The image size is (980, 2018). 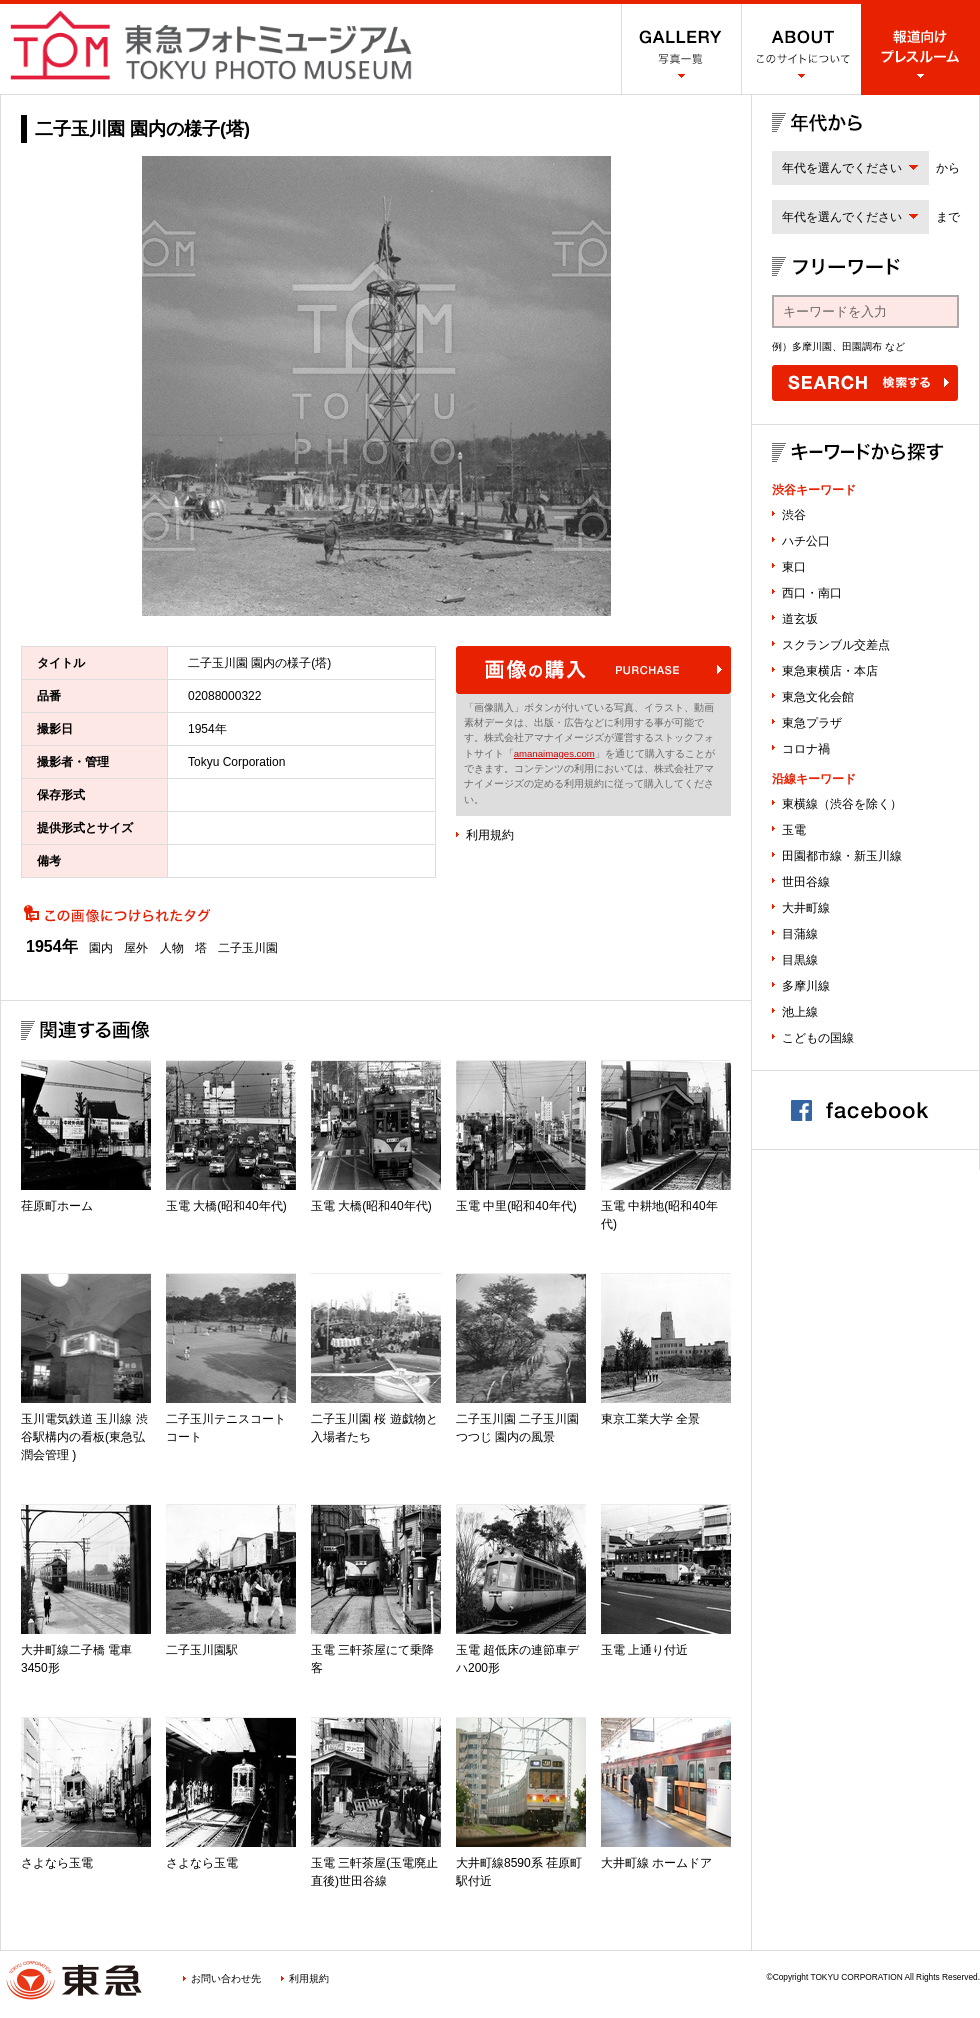 I want to click on 田園都市線・新玉川線, so click(x=842, y=856).